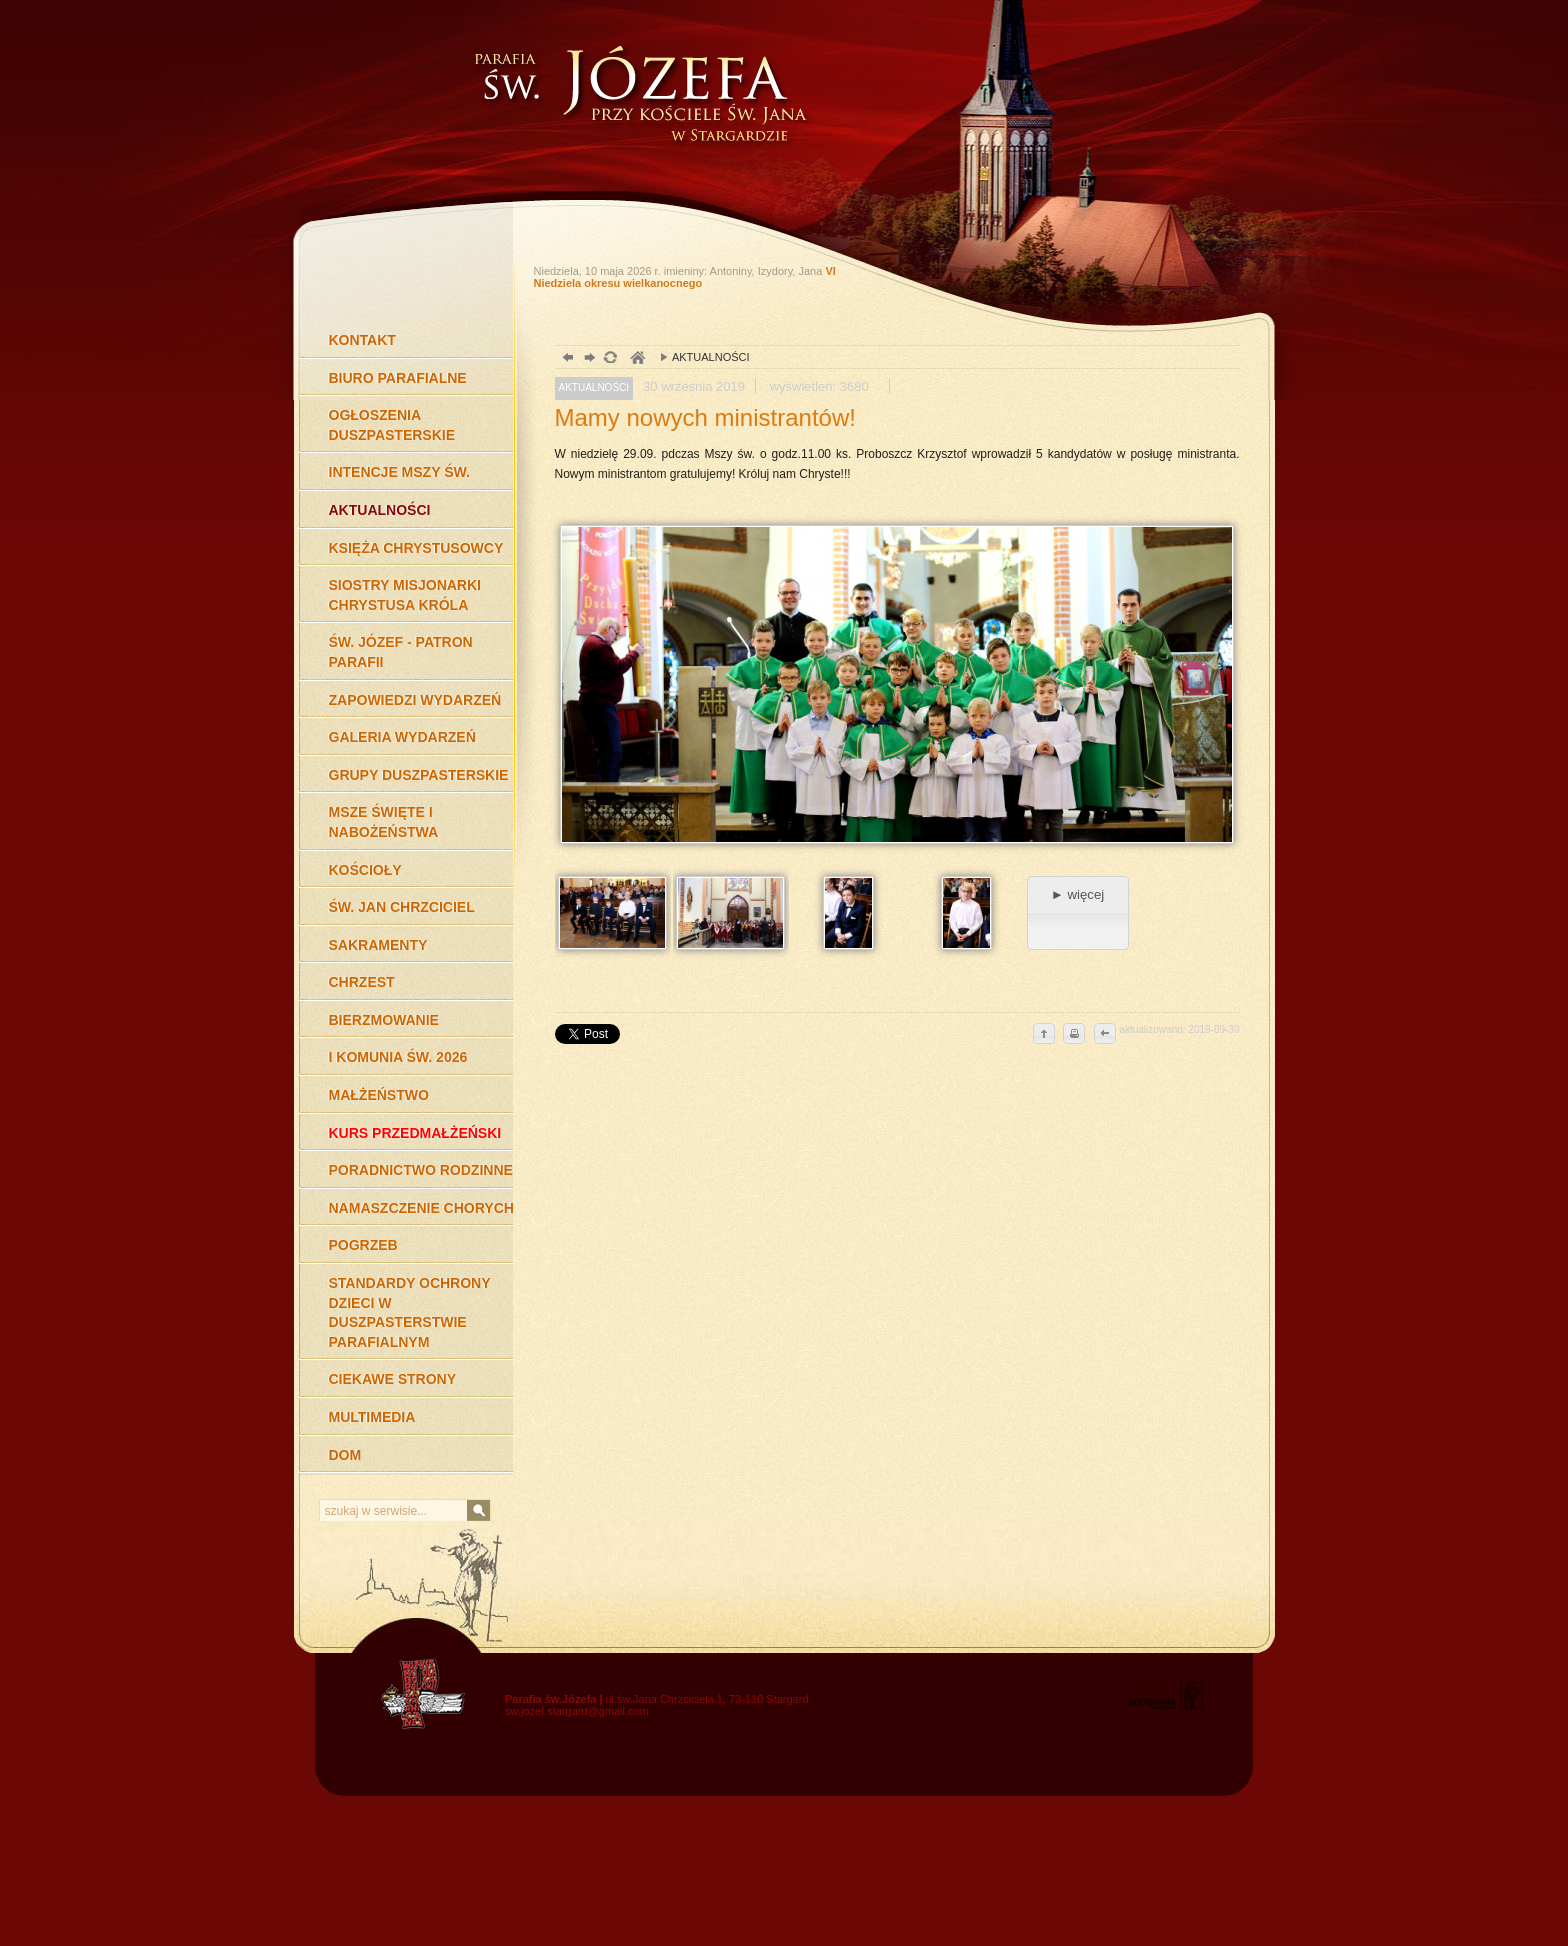 The height and width of the screenshot is (1946, 1568). What do you see at coordinates (421, 1208) in the screenshot?
I see `NAMASZCZENIE CHORYCH` at bounding box center [421, 1208].